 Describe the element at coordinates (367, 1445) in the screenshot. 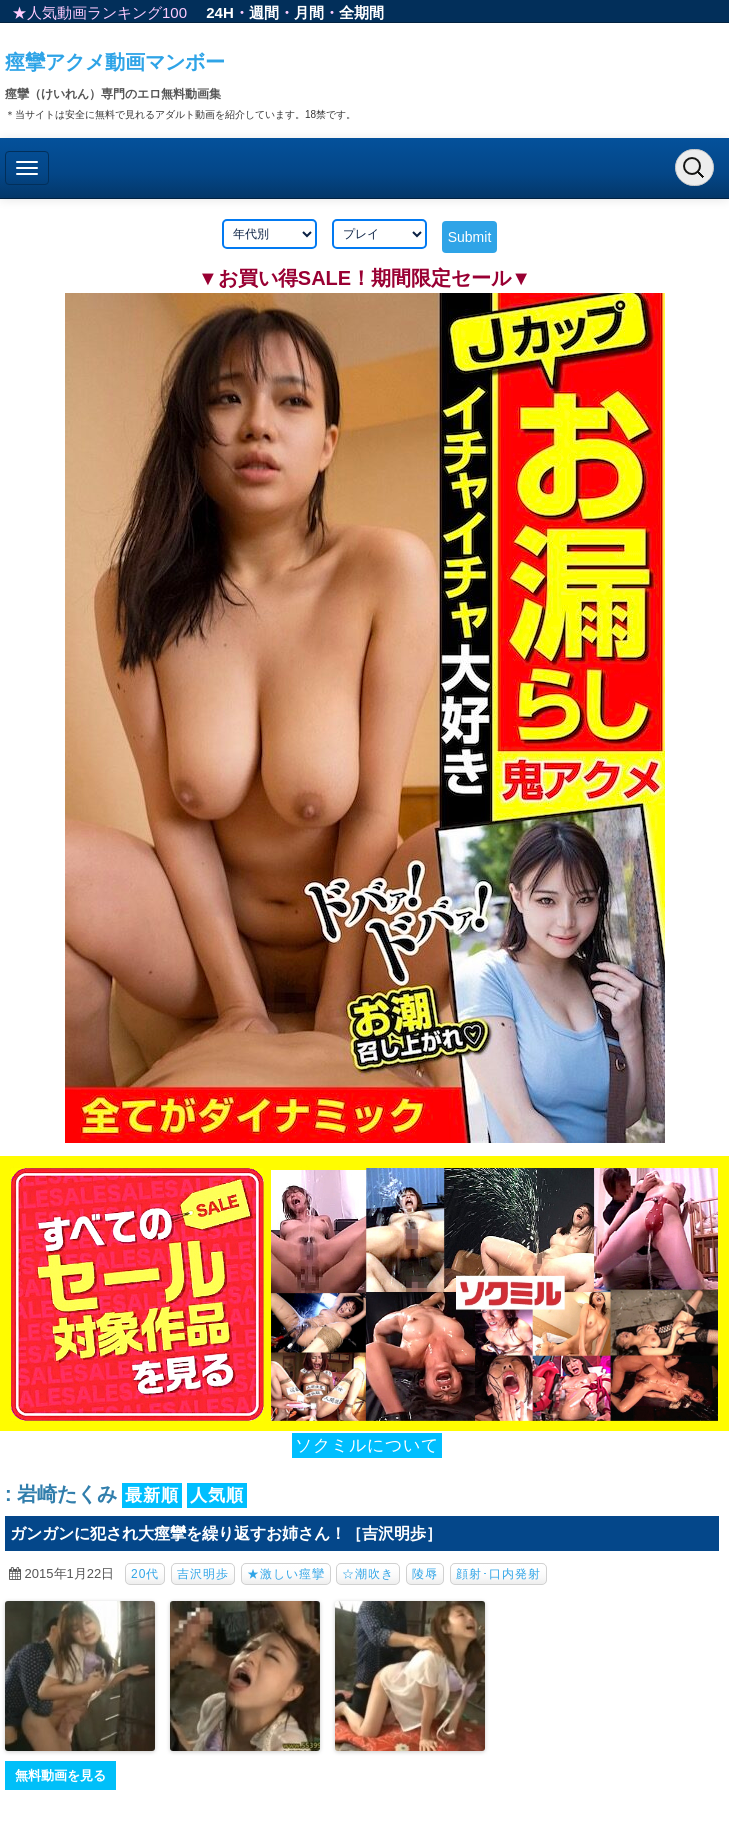

I see `ソクミルについて` at that location.